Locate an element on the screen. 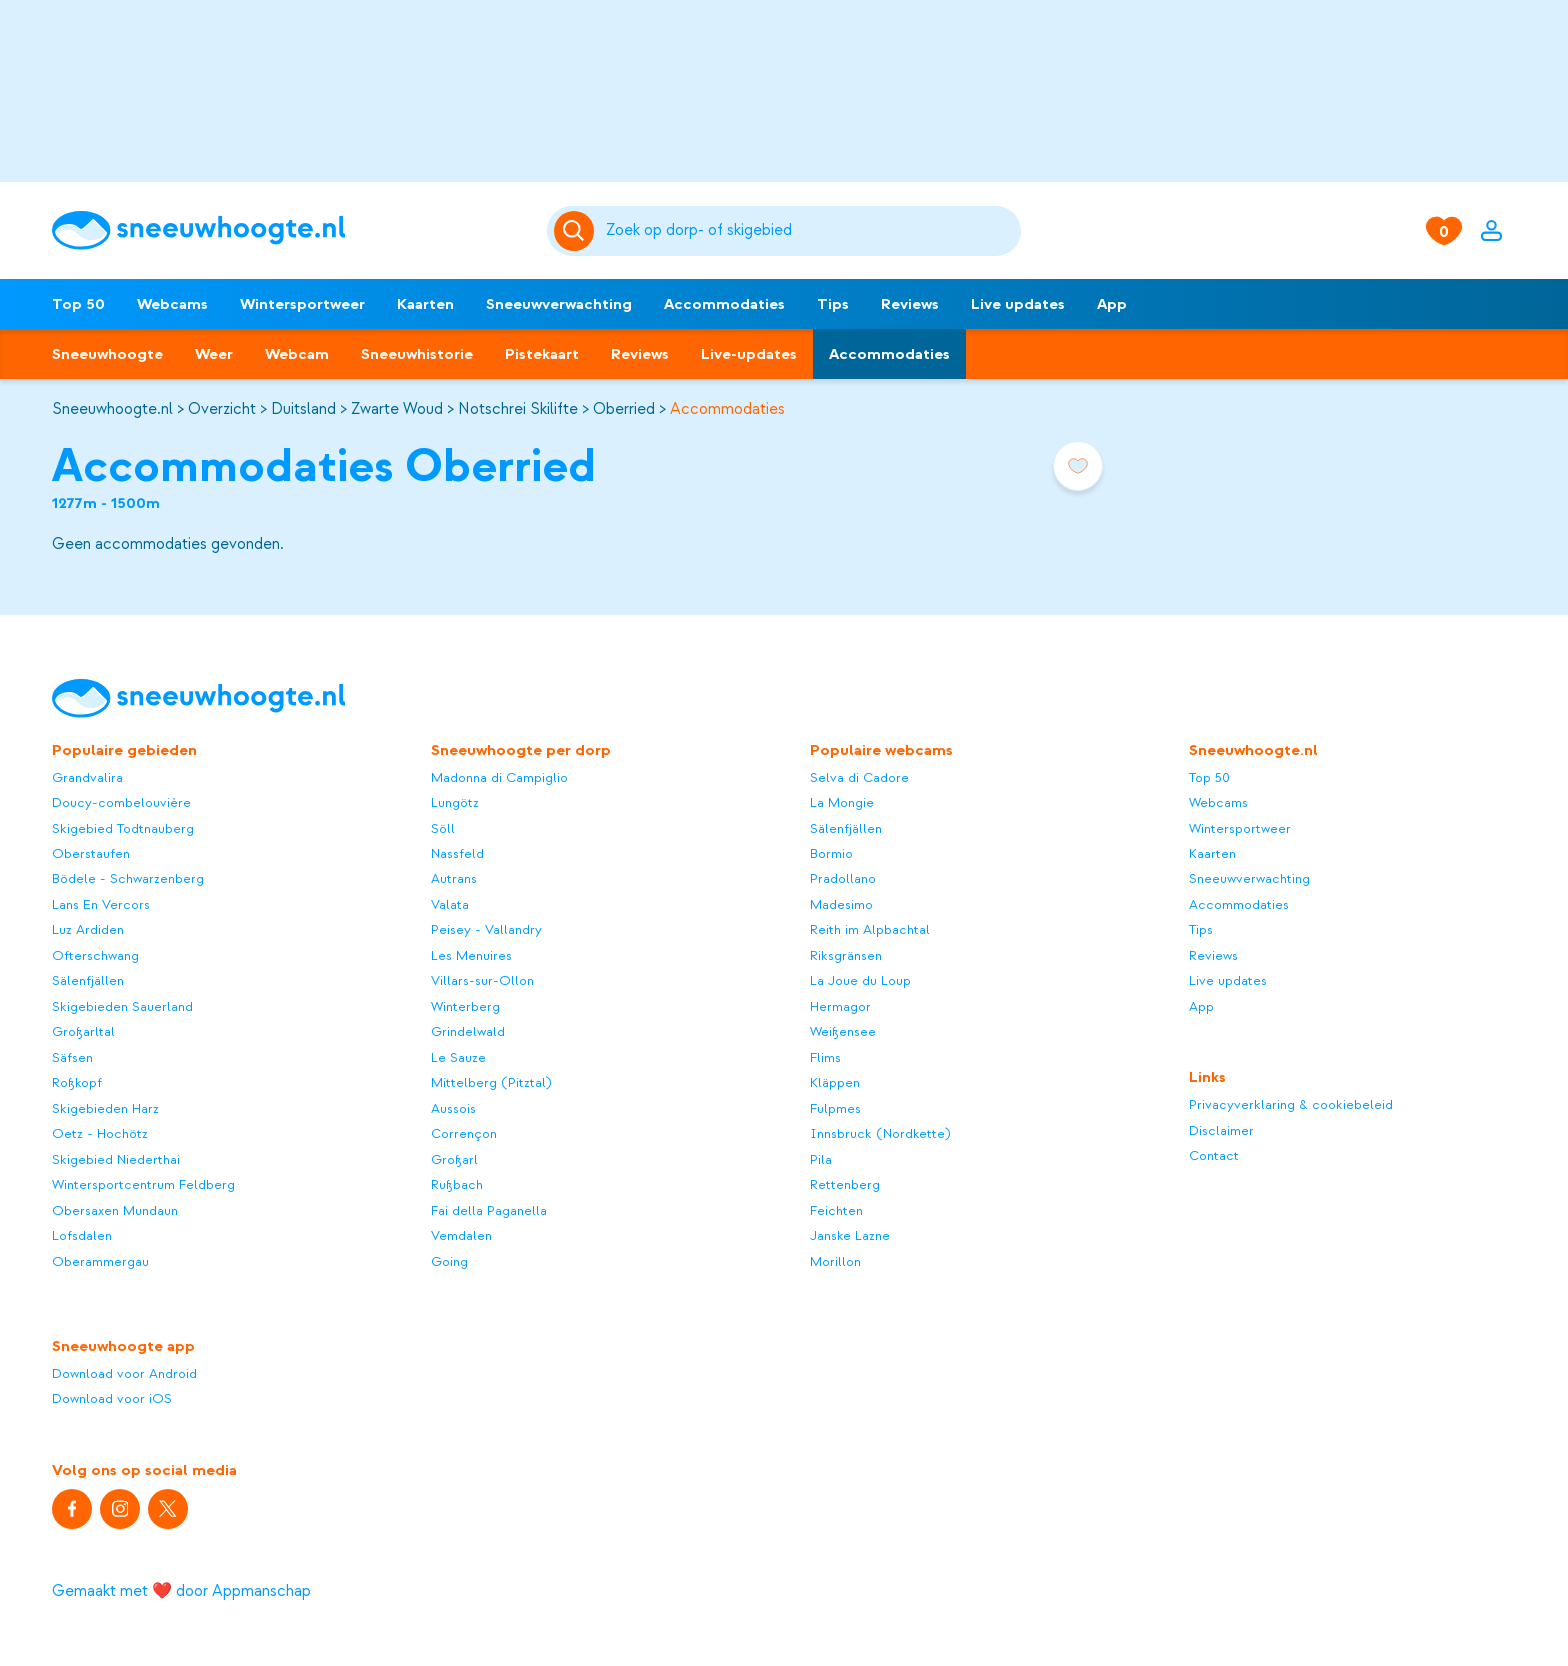 This screenshot has width=1568, height=1666. Grindelwald is located at coordinates (468, 1031).